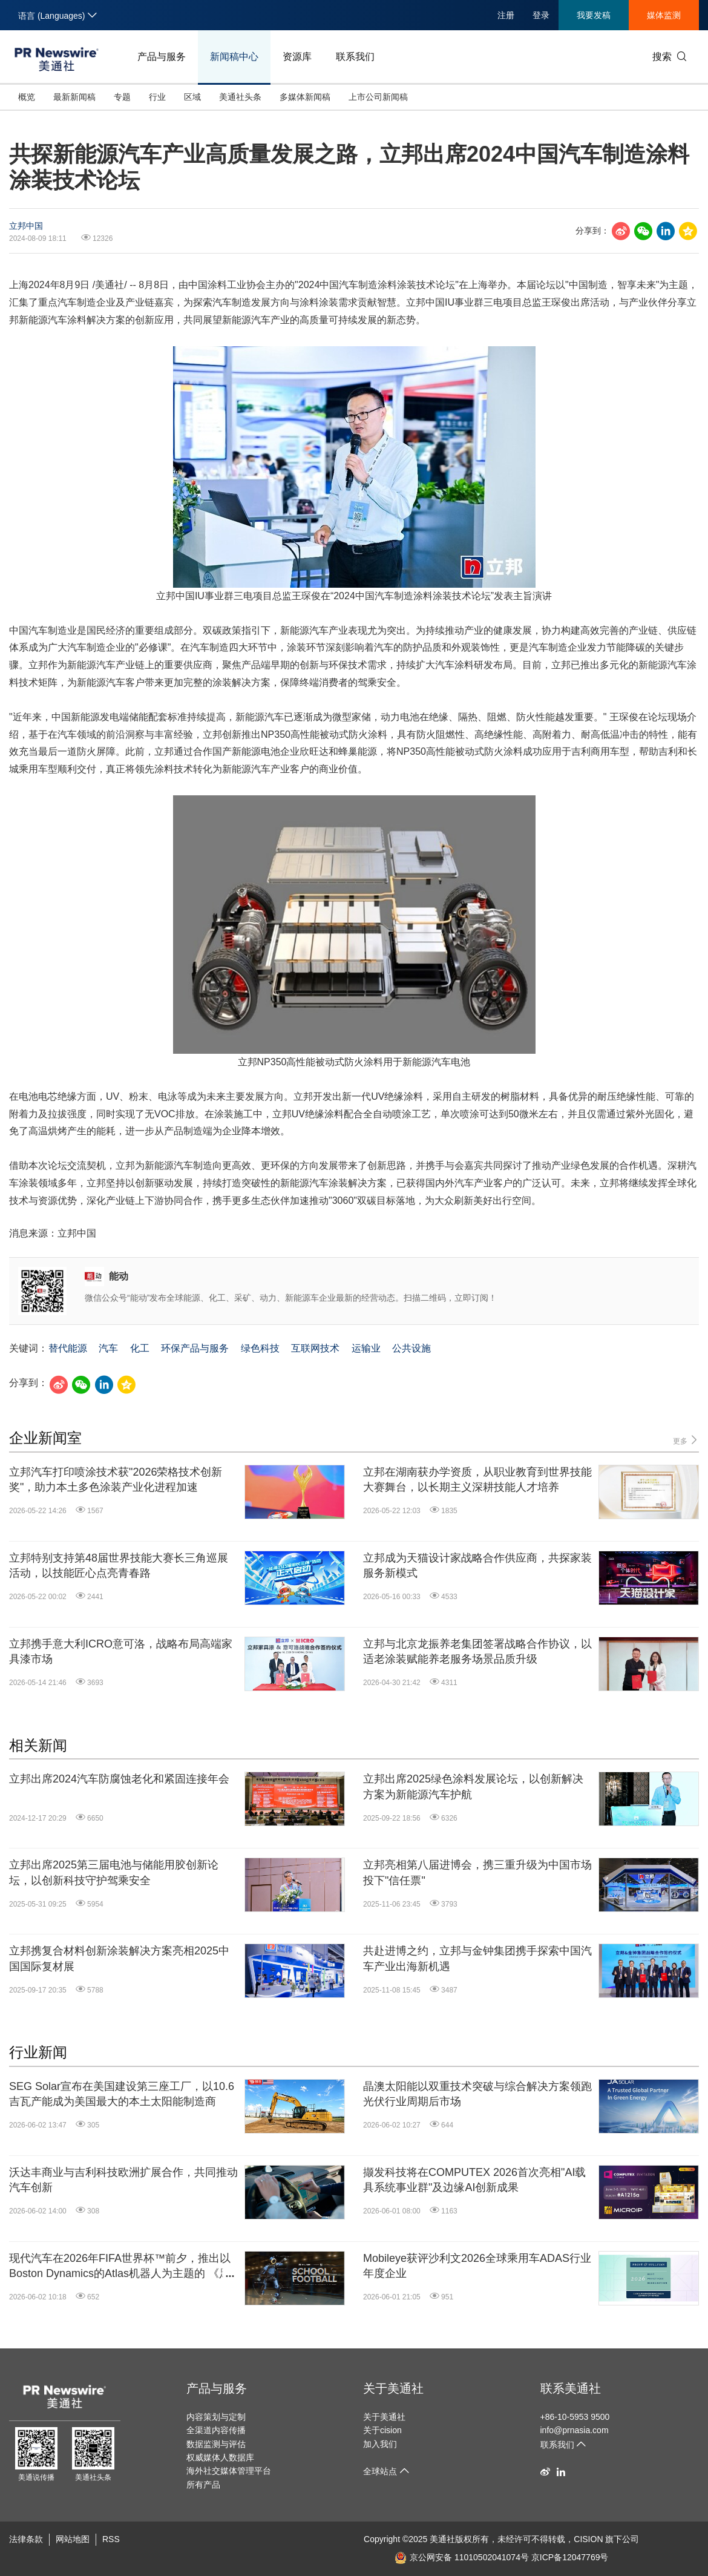 This screenshot has height=2576, width=708. What do you see at coordinates (220, 2457) in the screenshot?
I see `权威媒体人数据库` at bounding box center [220, 2457].